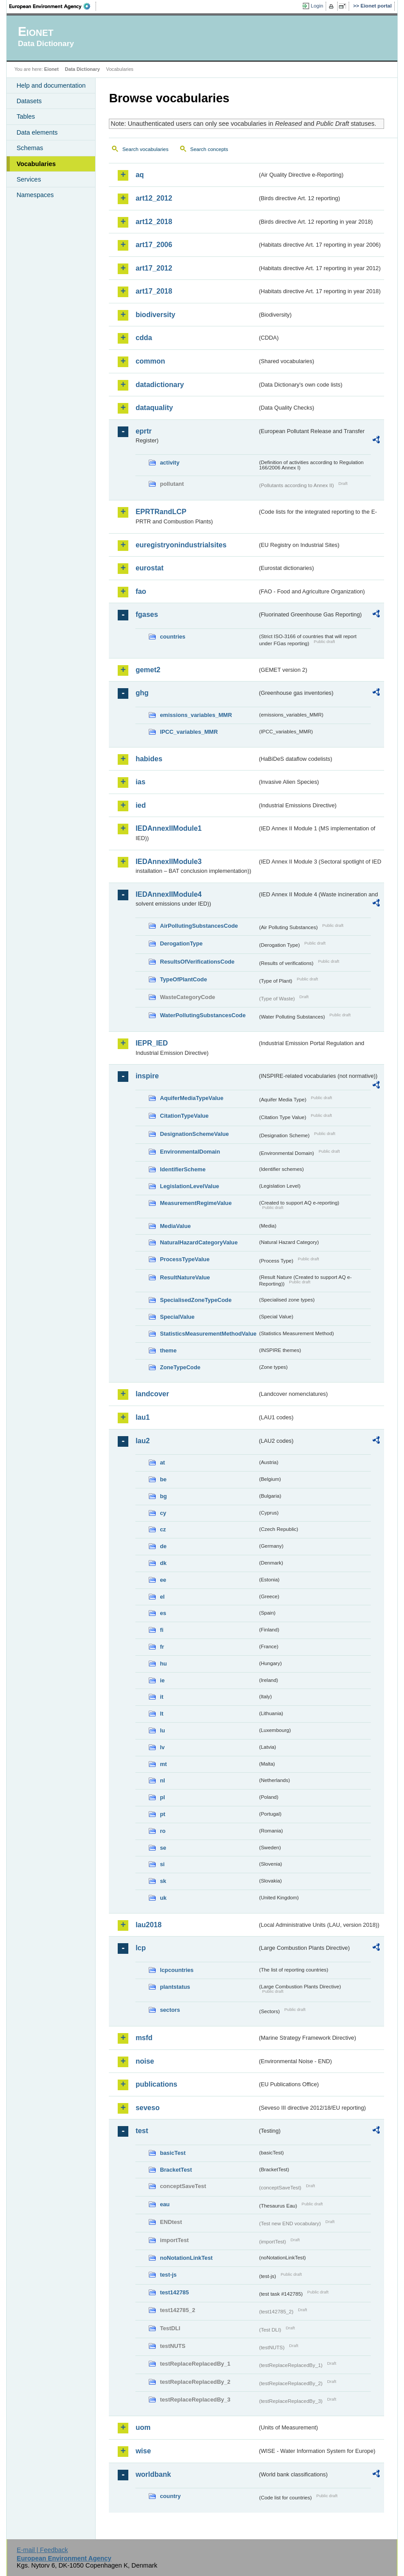 The width and height of the screenshot is (404, 2576). What do you see at coordinates (25, 116) in the screenshot?
I see `Tables` at bounding box center [25, 116].